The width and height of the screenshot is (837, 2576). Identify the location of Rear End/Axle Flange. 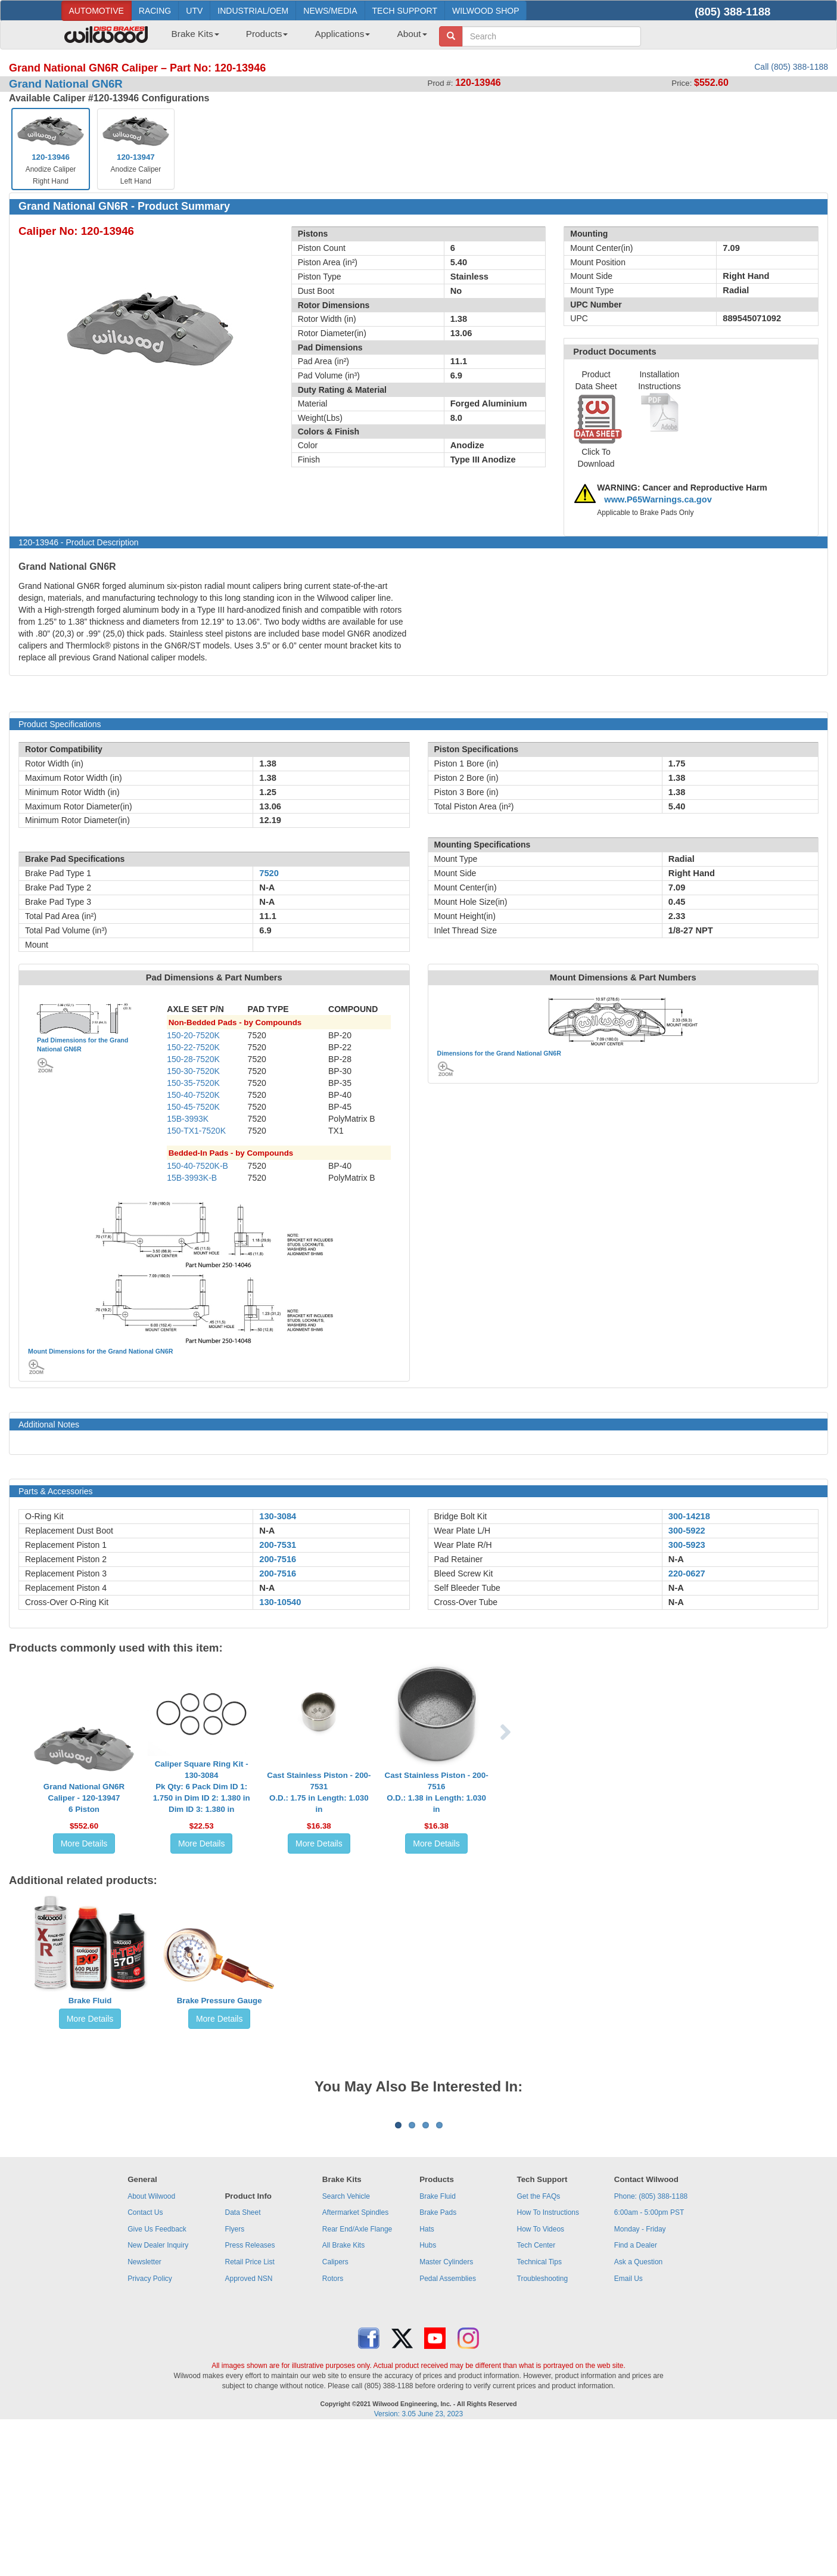
(357, 2377).